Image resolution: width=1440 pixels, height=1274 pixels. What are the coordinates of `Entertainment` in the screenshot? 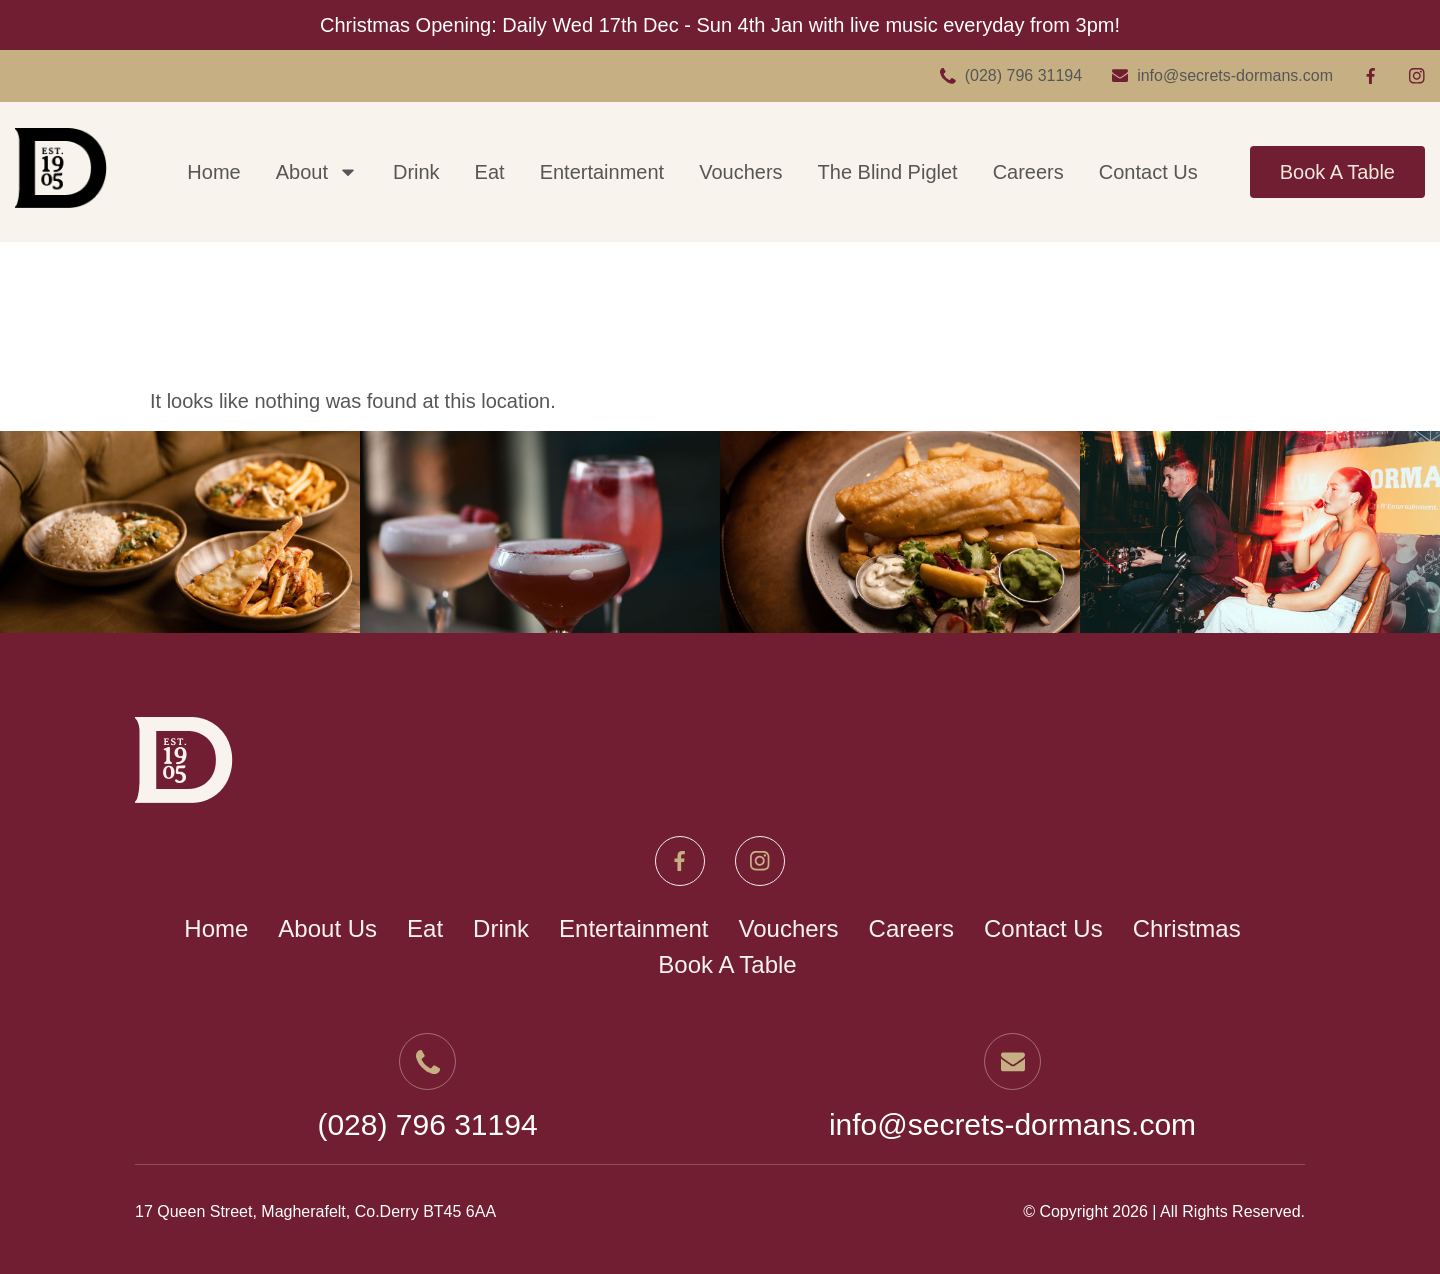 It's located at (602, 172).